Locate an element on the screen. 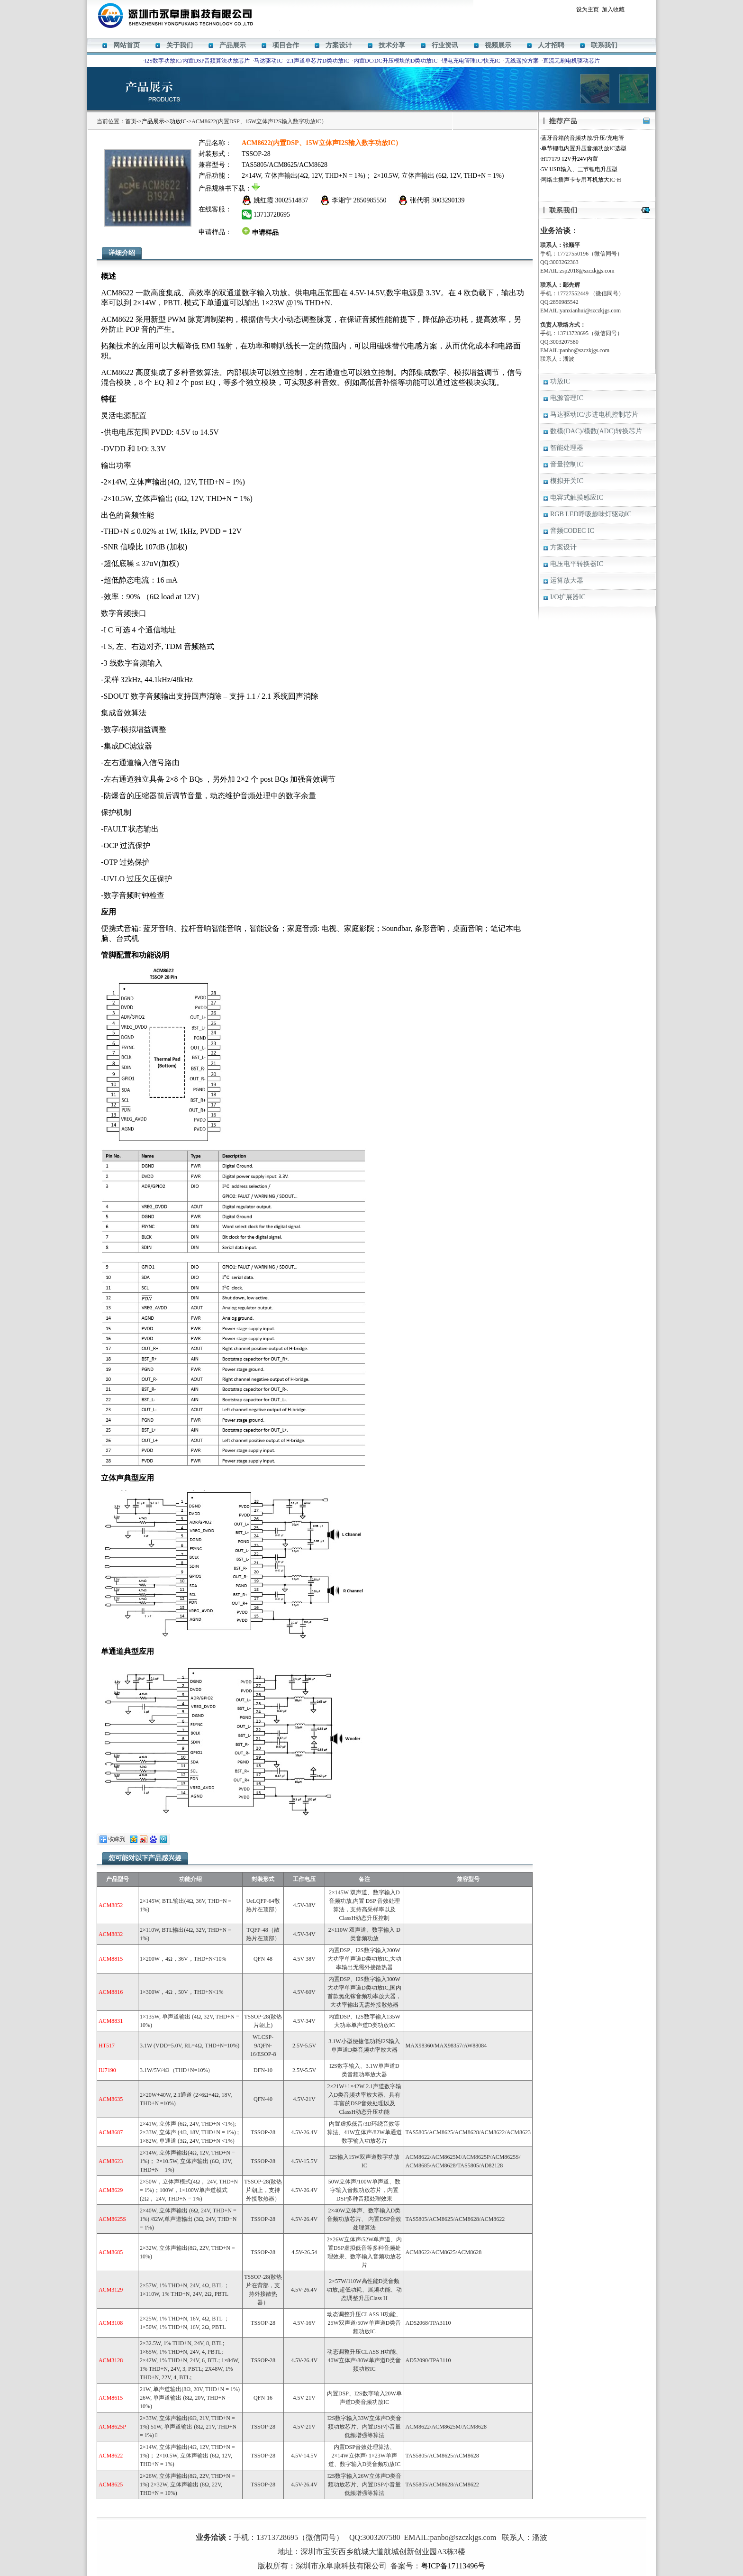  方案设计 is located at coordinates (339, 45).